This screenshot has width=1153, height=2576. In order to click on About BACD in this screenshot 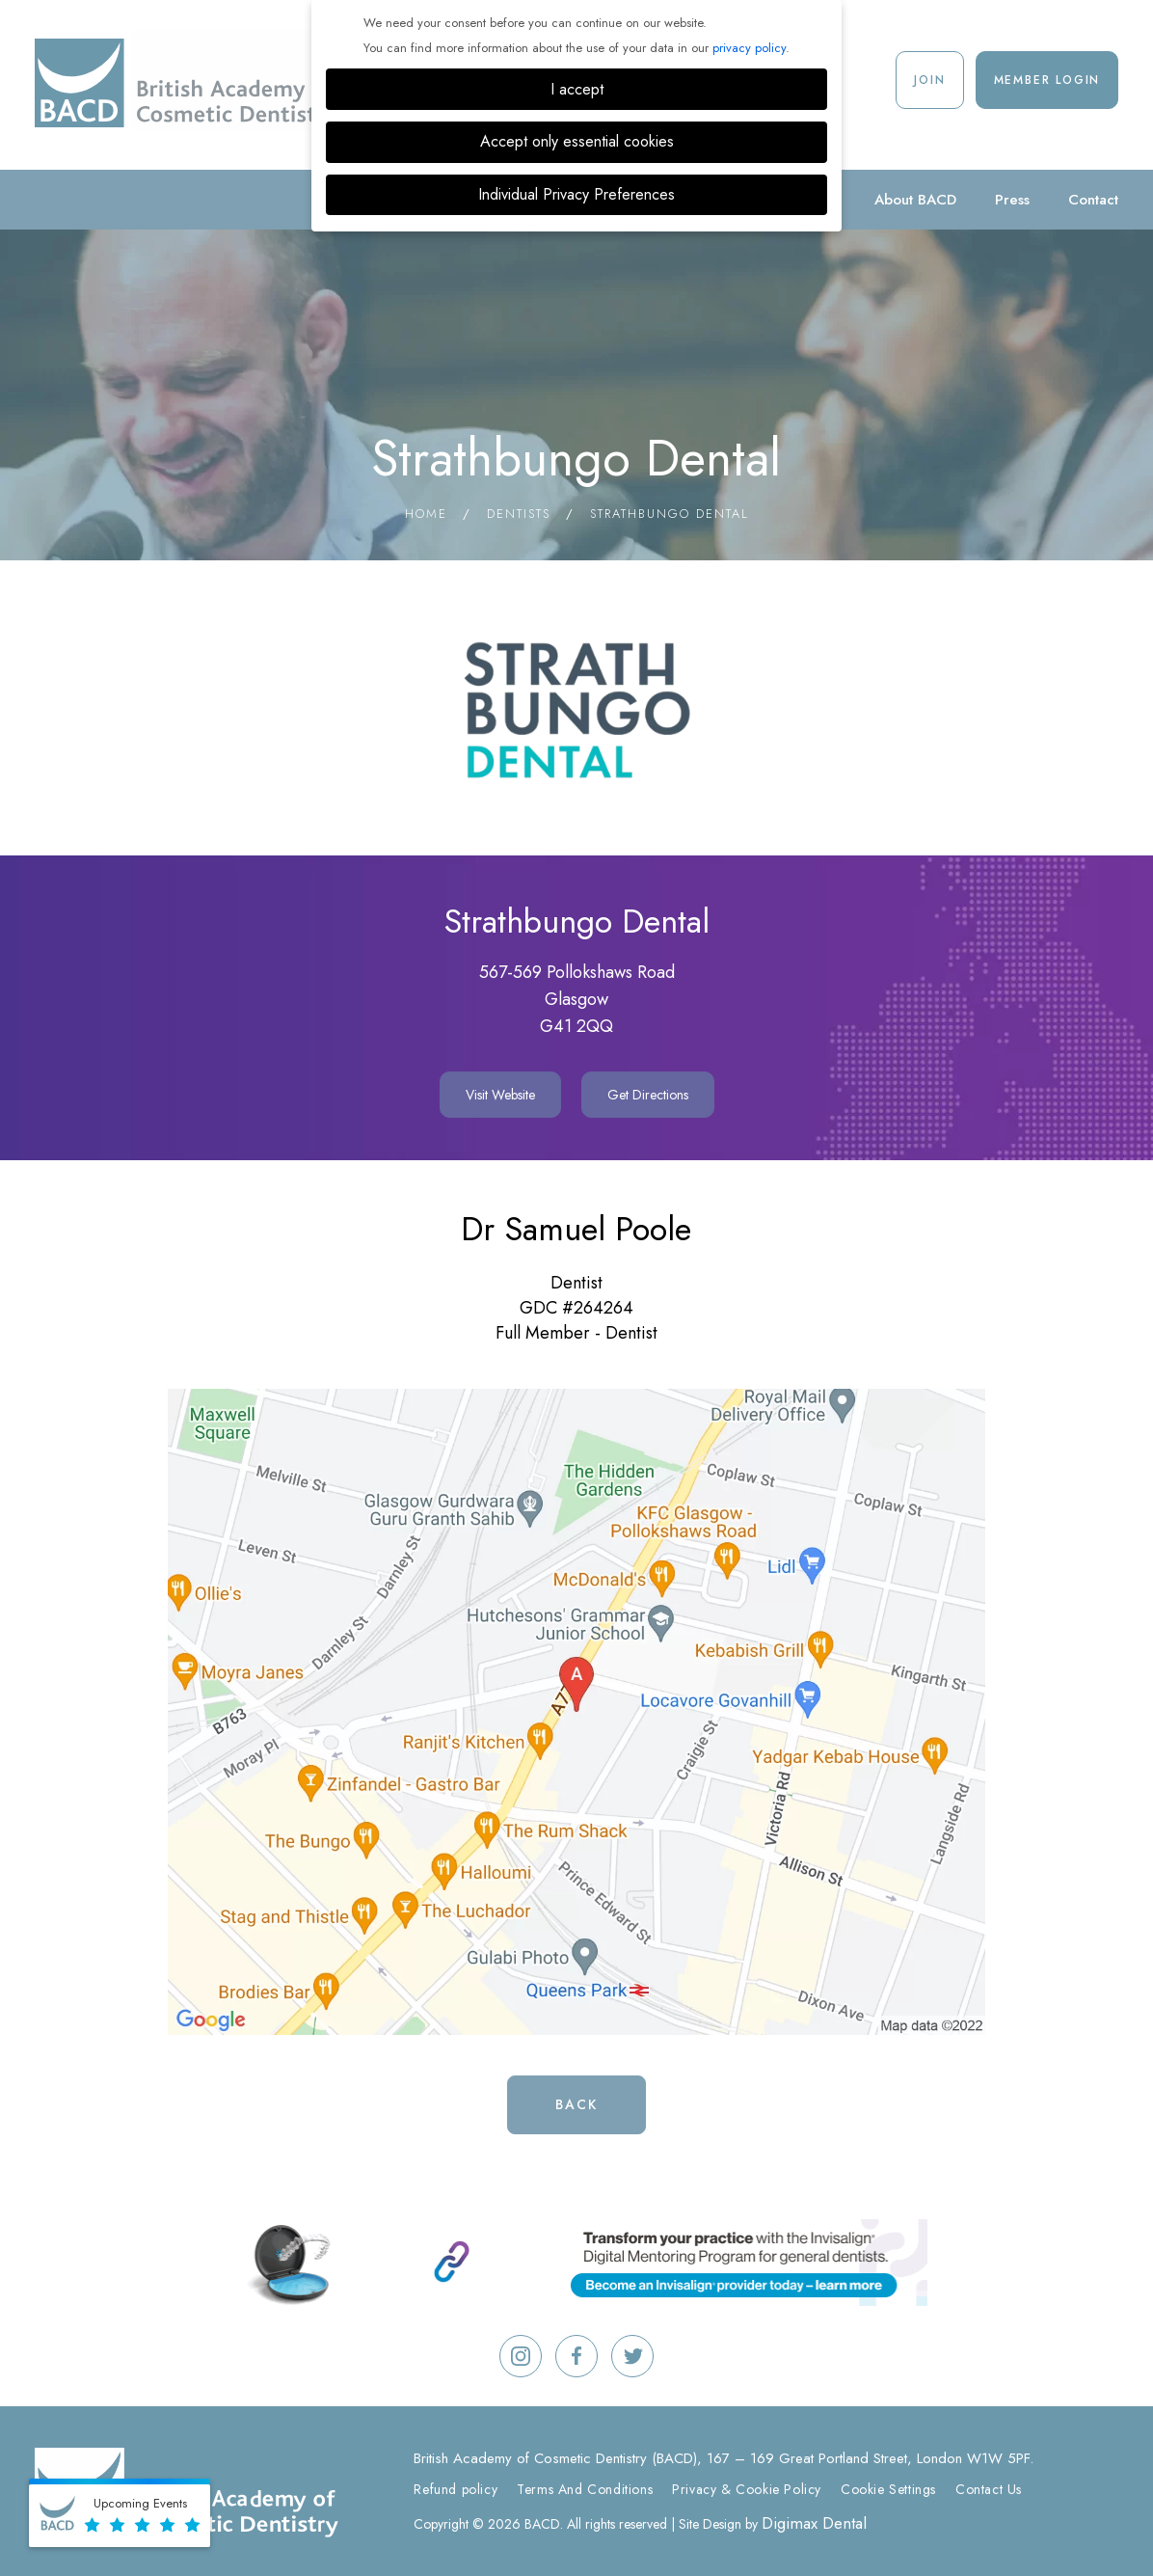, I will do `click(915, 199)`.